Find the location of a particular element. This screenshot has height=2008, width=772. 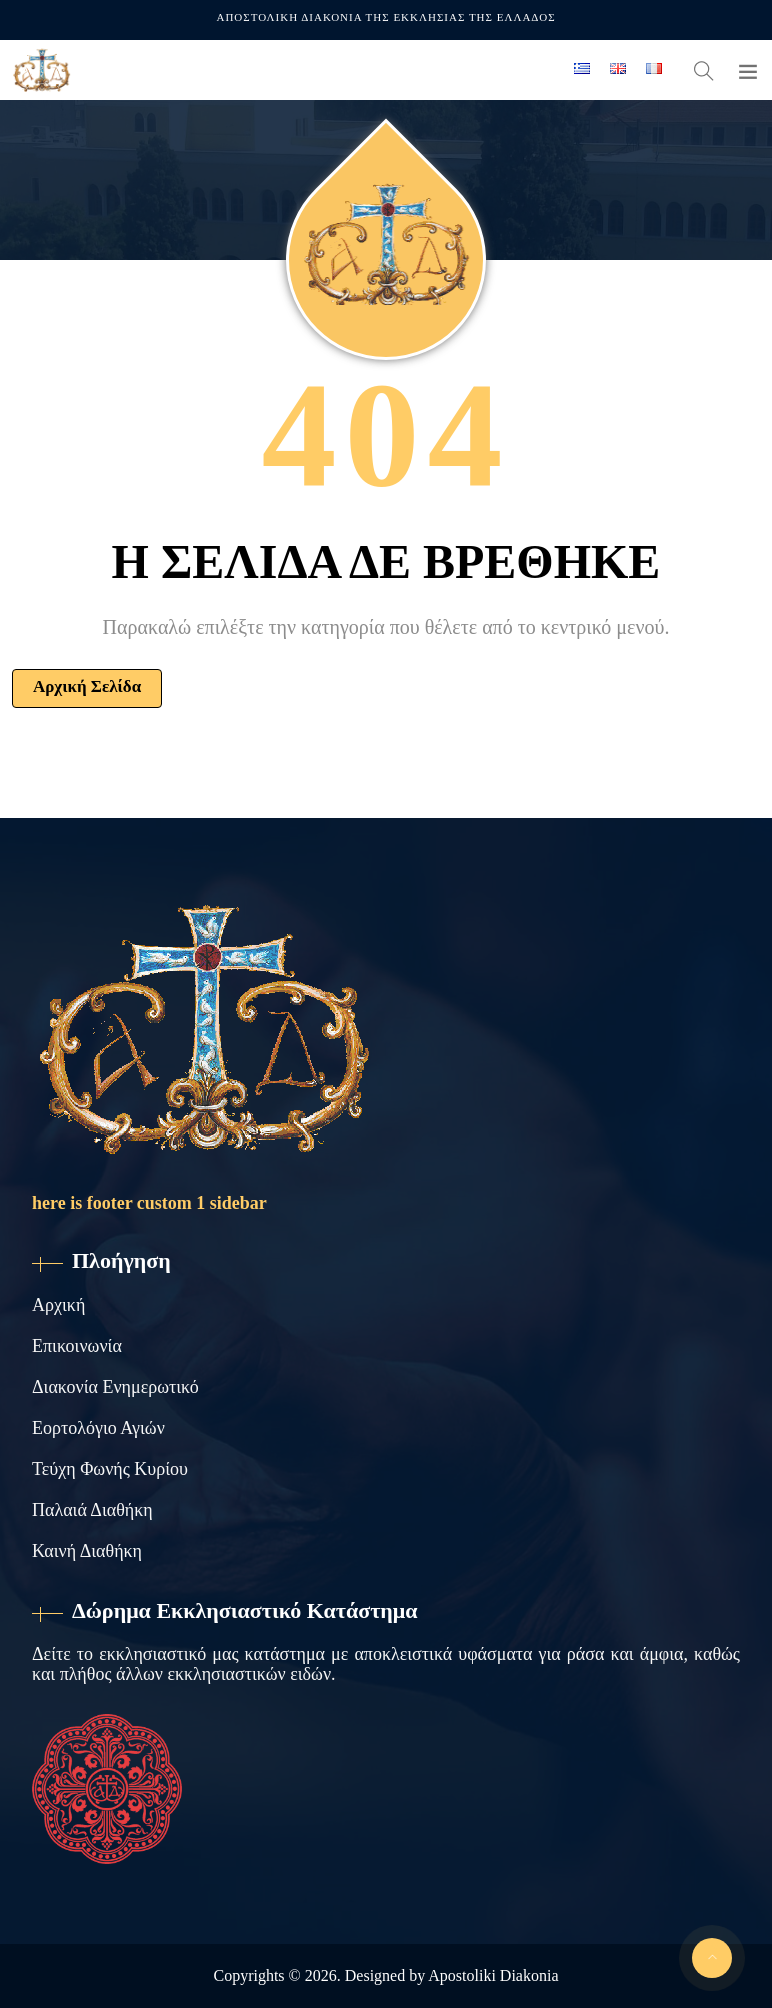

Παλαιά Διαθήκη is located at coordinates (92, 1510).